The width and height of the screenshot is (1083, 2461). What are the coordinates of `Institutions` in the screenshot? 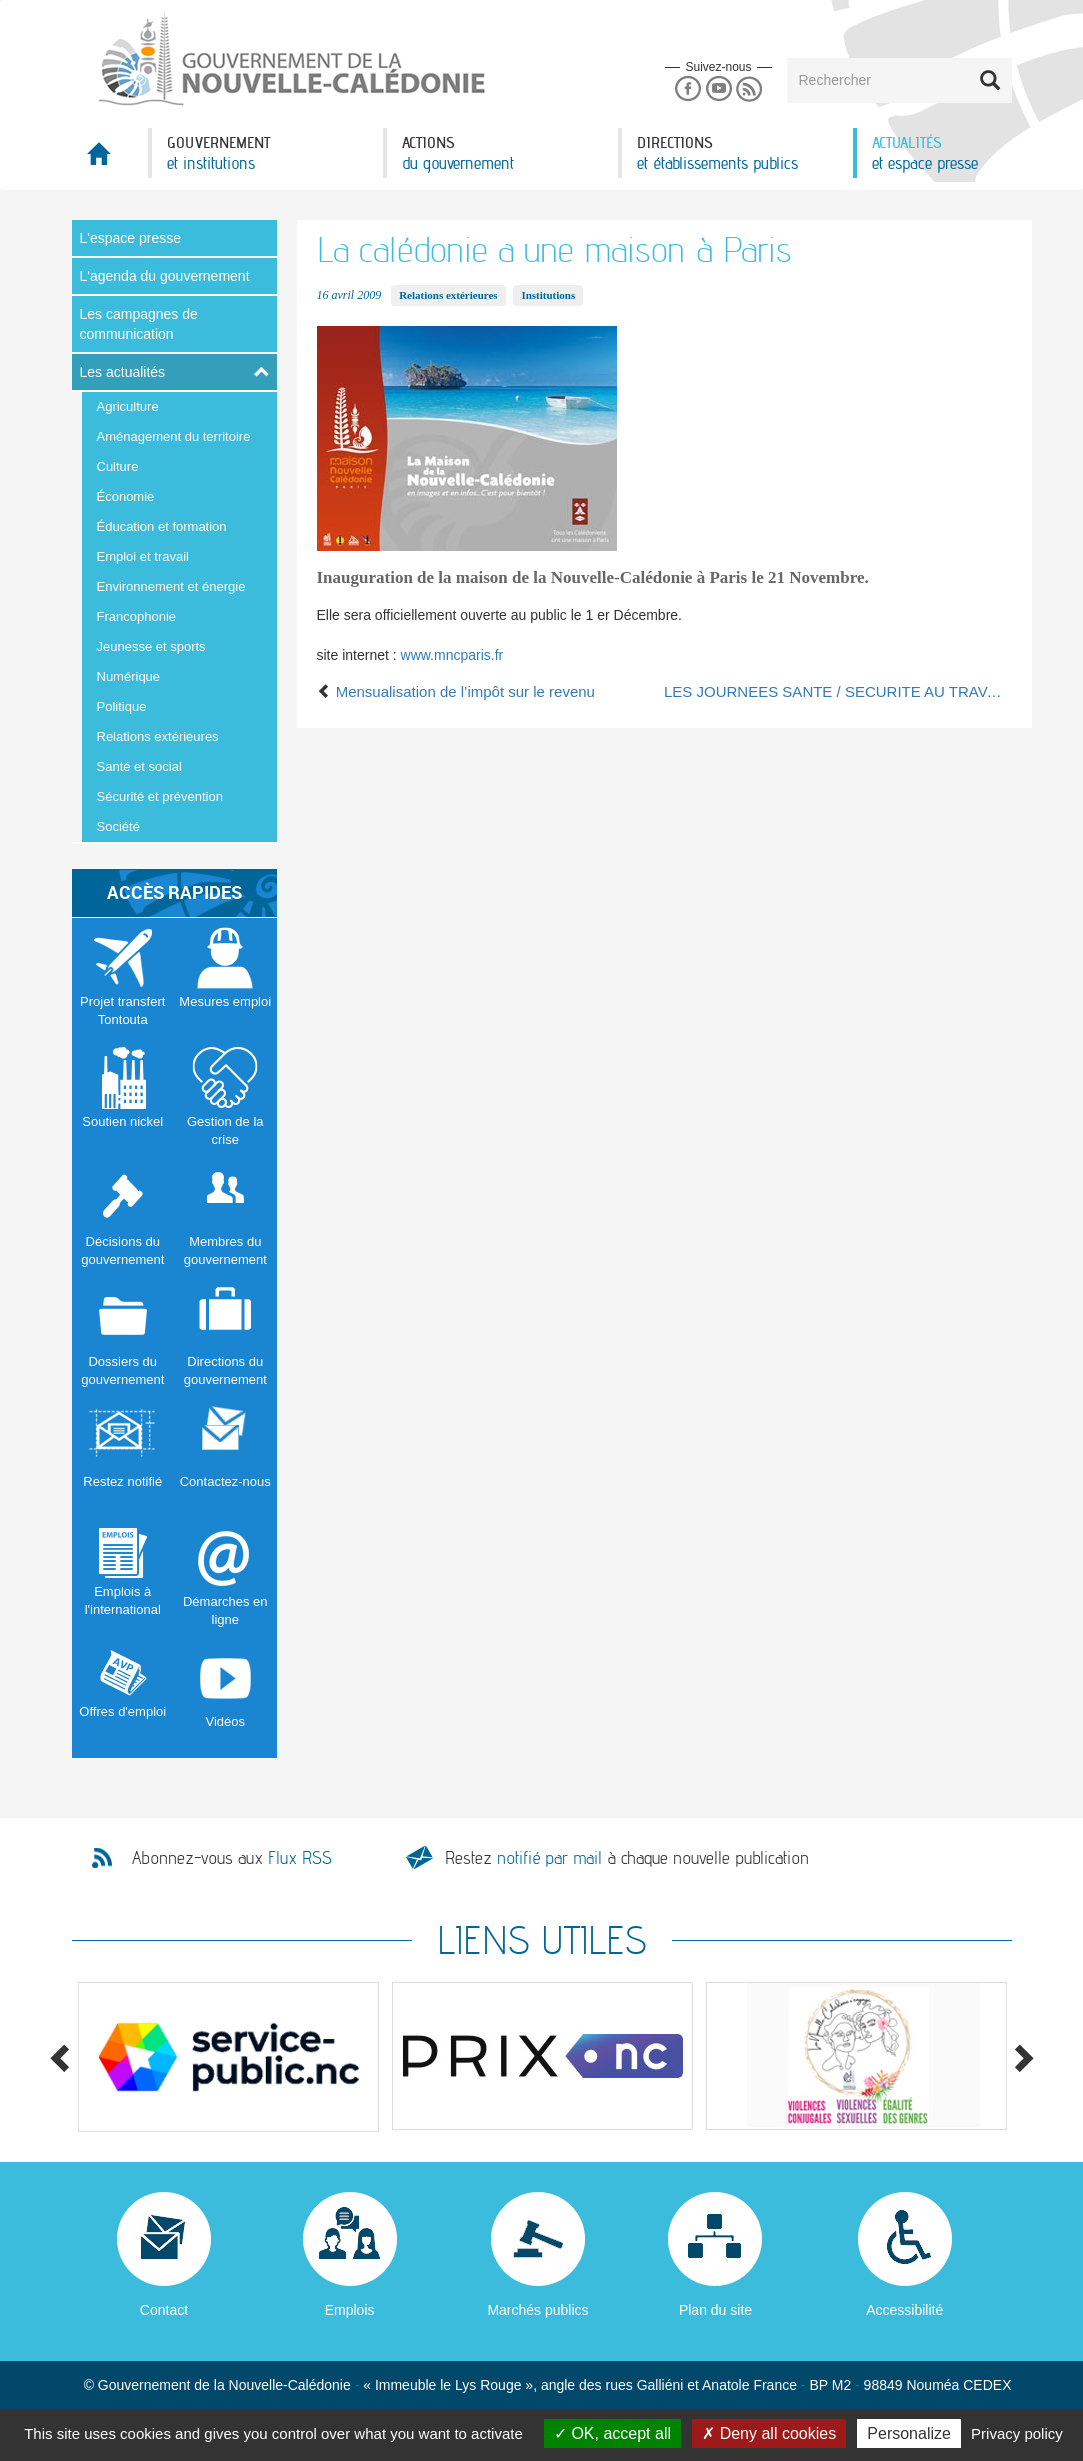 It's located at (548, 295).